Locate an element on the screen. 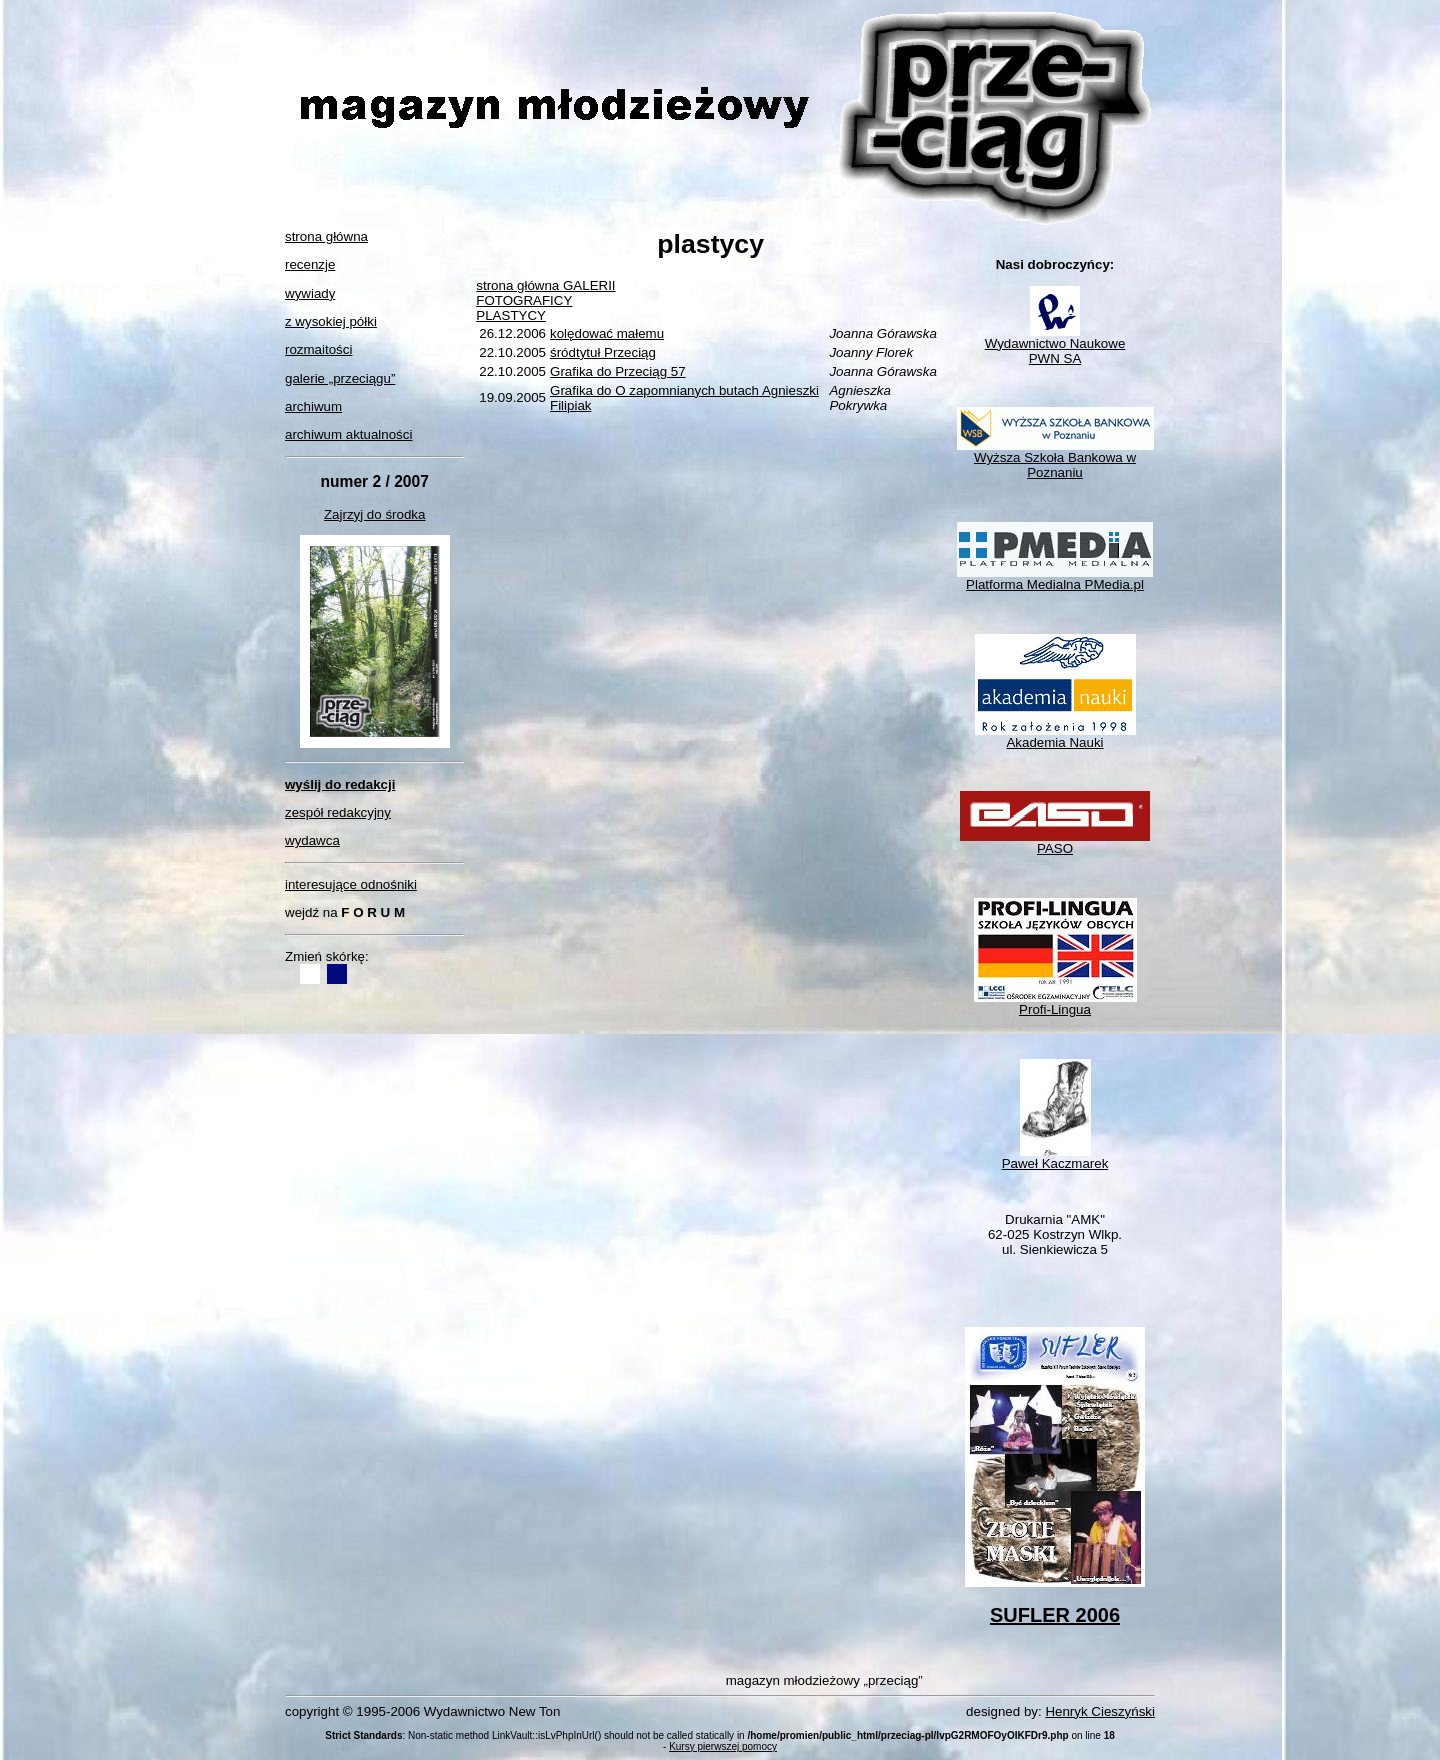 The image size is (1440, 1760). strona główna GALERII is located at coordinates (545, 285).